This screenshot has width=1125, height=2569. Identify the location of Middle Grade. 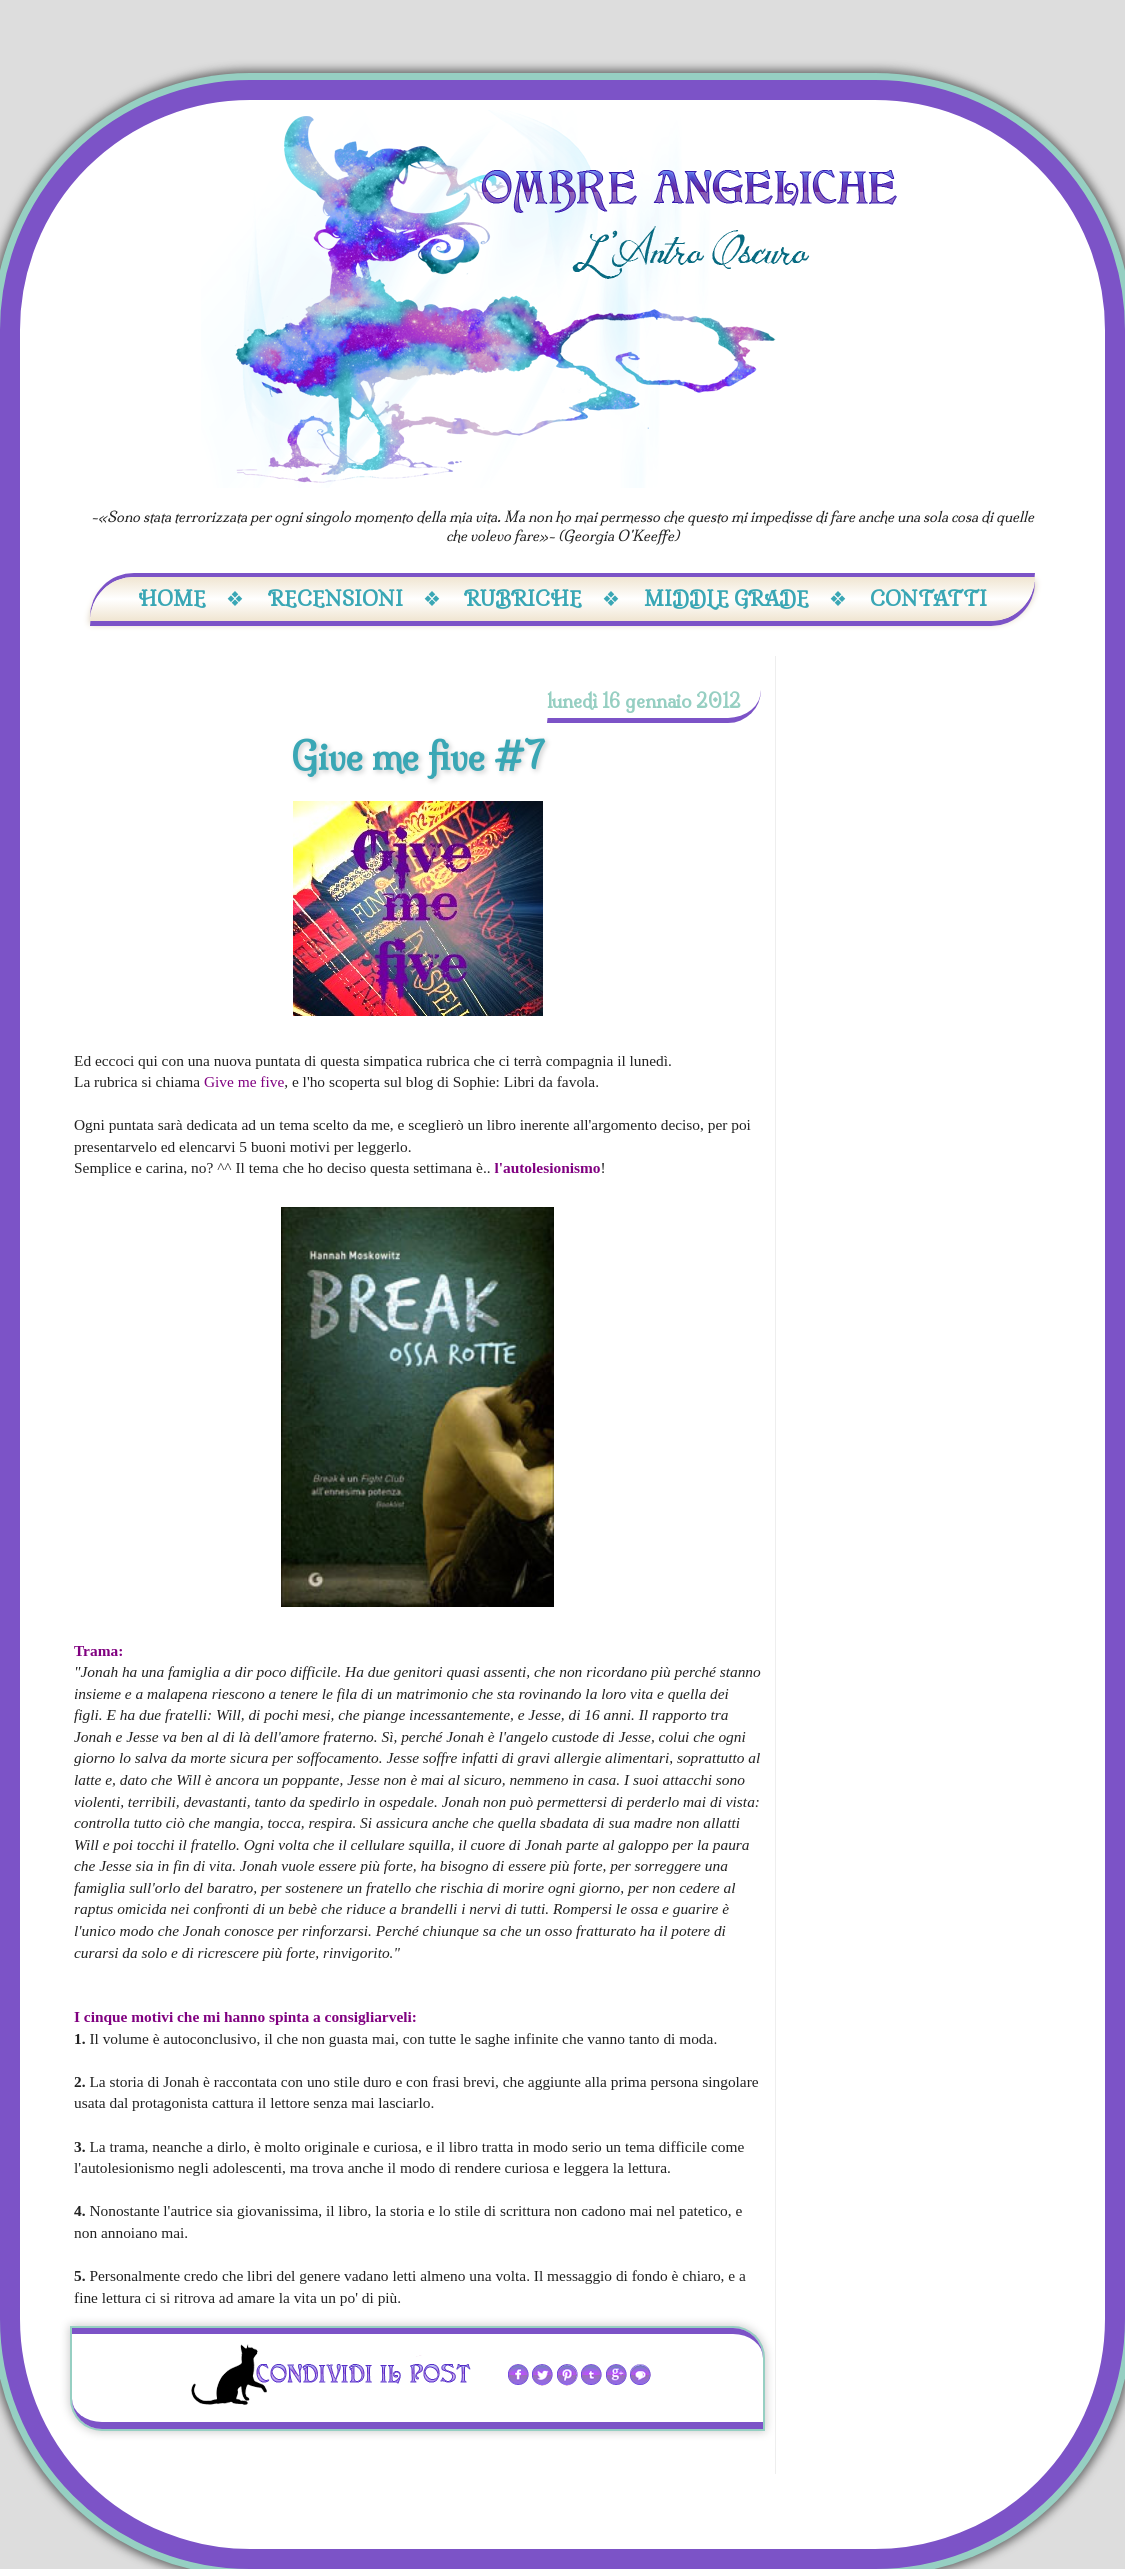
(745, 598).